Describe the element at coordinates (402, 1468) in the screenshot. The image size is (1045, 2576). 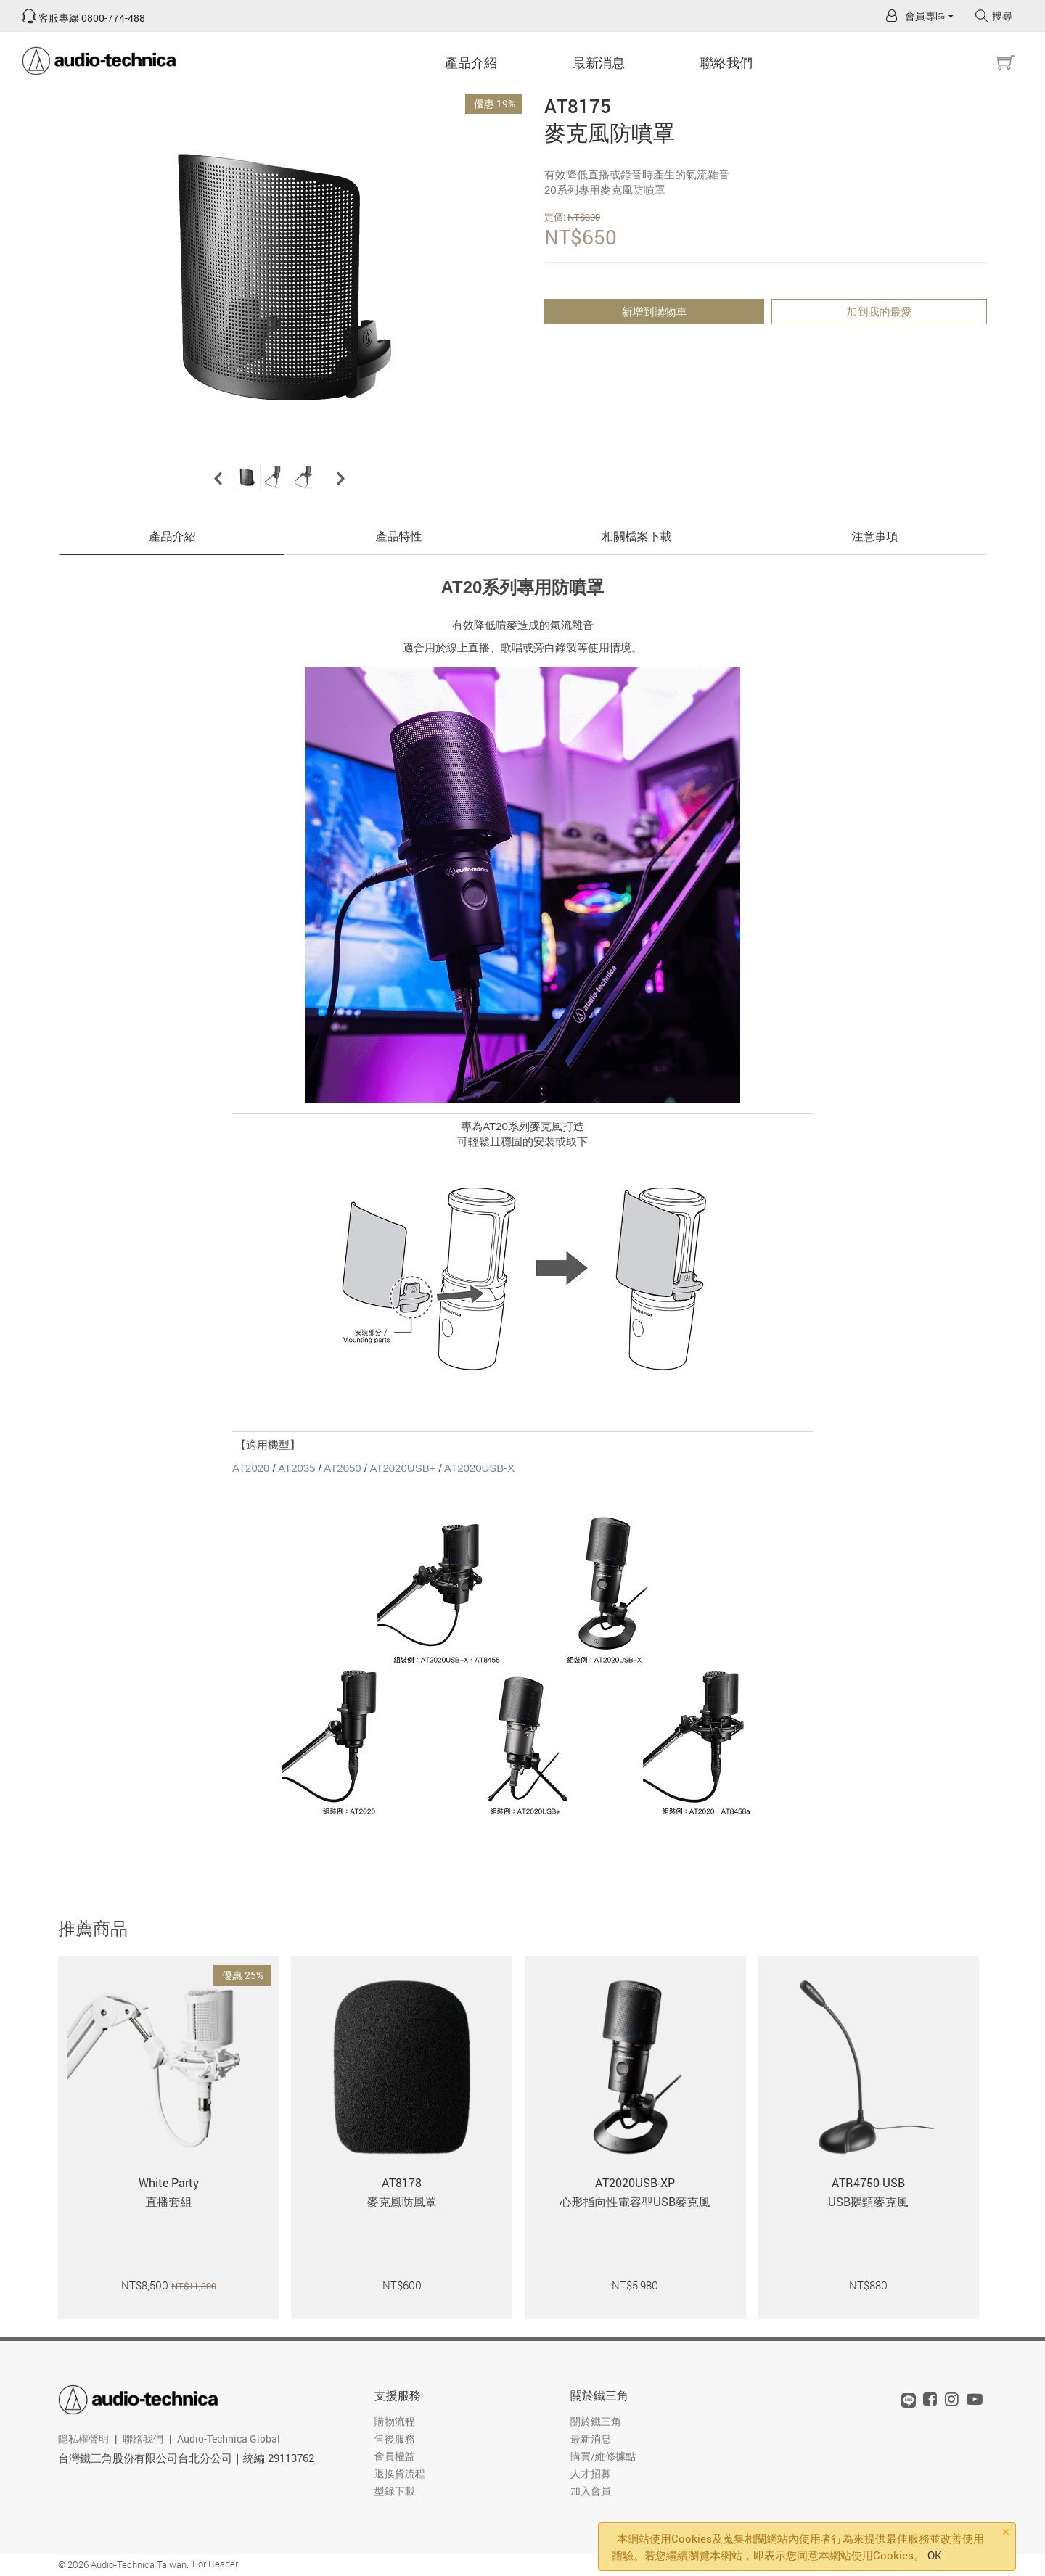
I see `AT2020USB+` at that location.